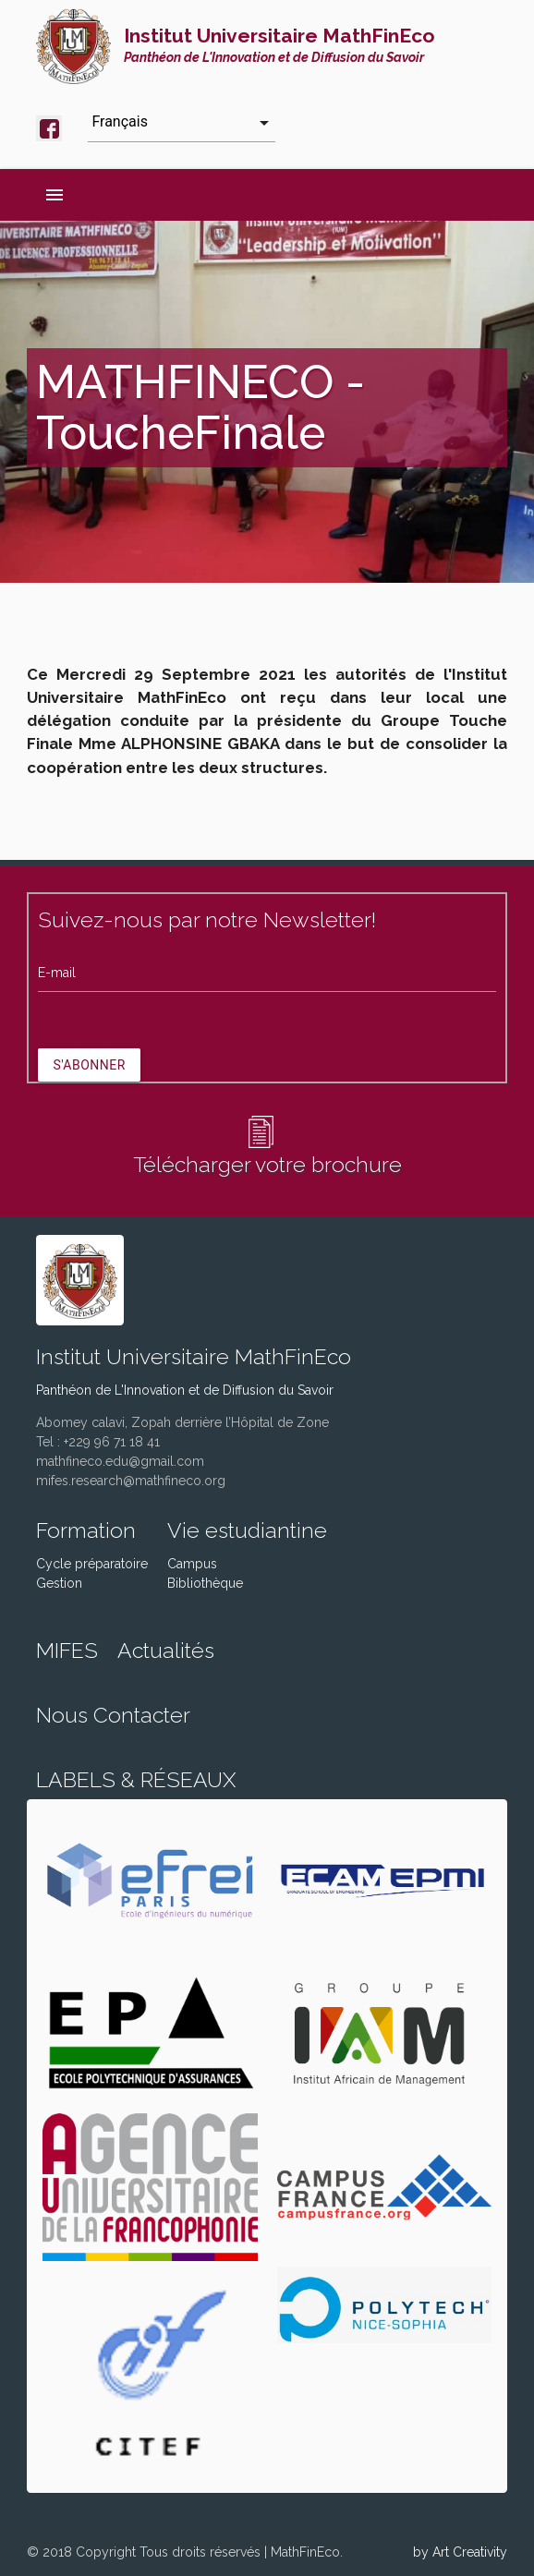  What do you see at coordinates (92, 1563) in the screenshot?
I see `Cycle préparatoire` at bounding box center [92, 1563].